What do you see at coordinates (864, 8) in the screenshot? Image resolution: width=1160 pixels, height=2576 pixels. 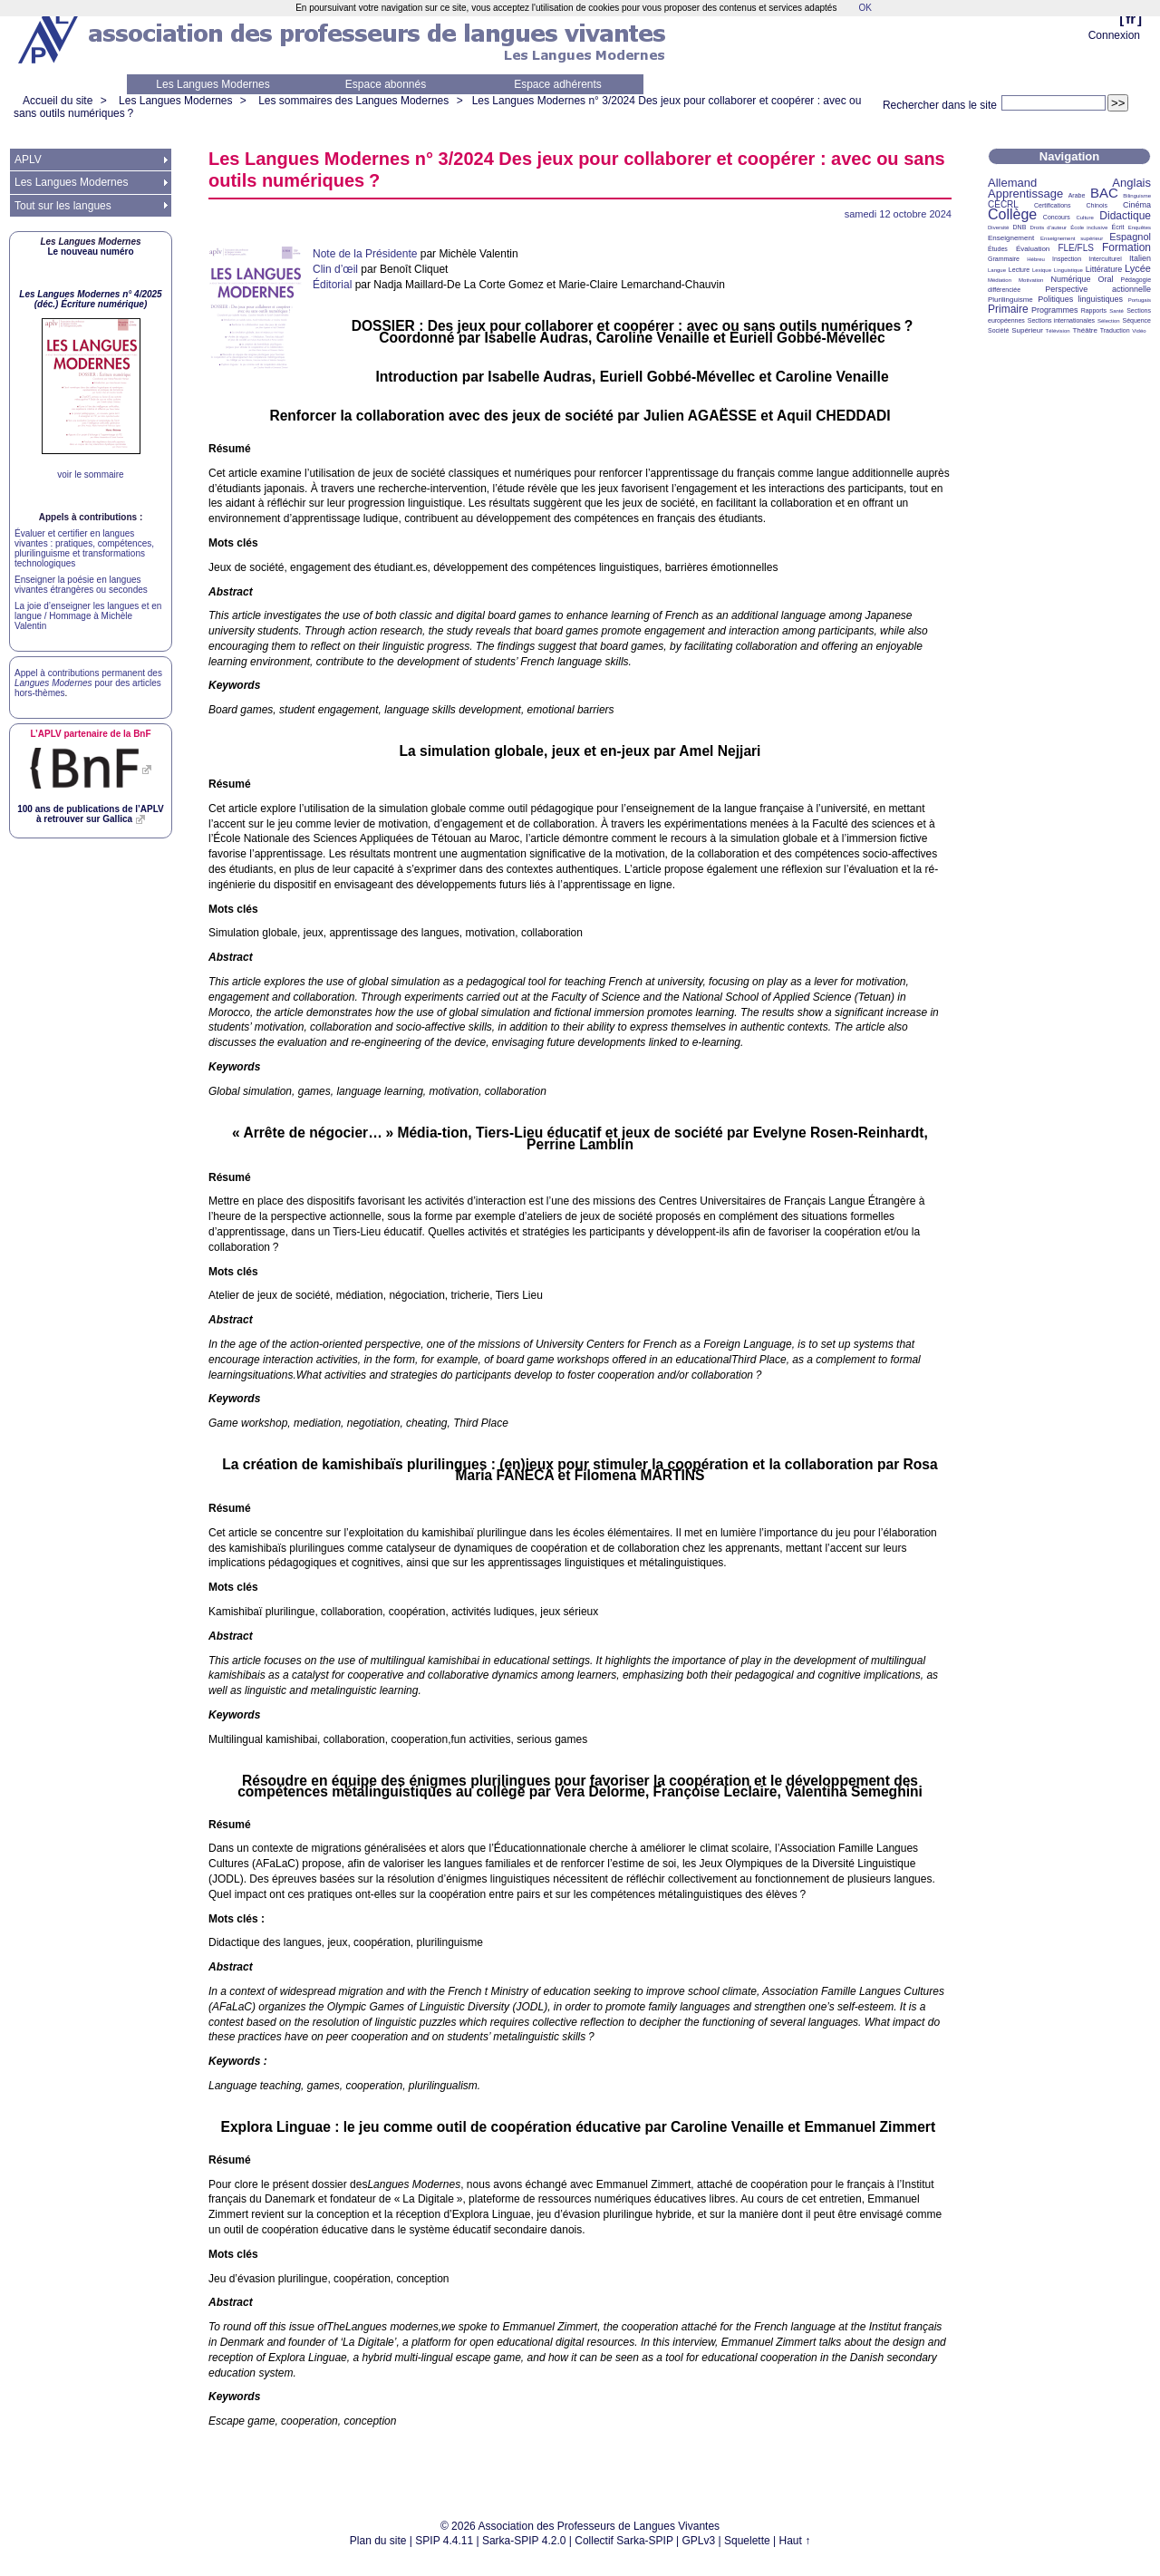 I see `OK` at bounding box center [864, 8].